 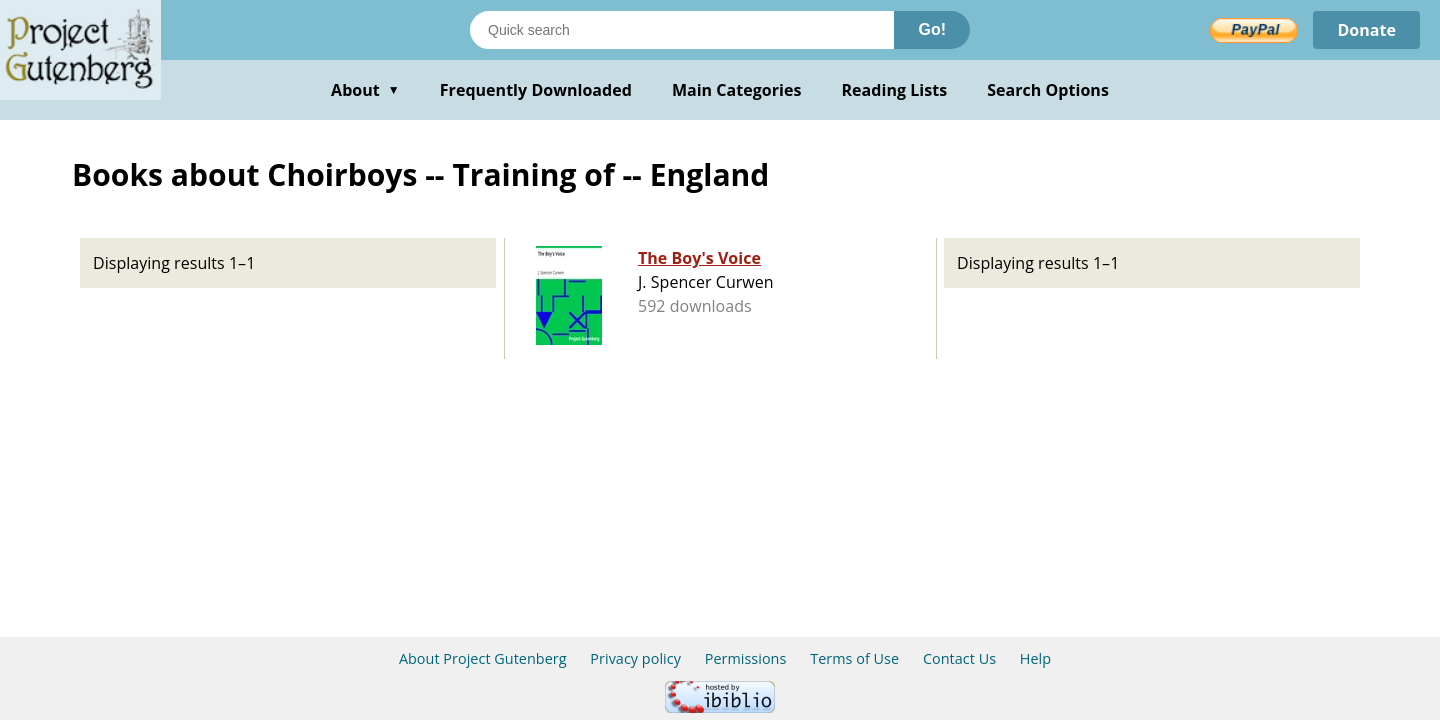 I want to click on Terms of Use, so click(x=854, y=658).